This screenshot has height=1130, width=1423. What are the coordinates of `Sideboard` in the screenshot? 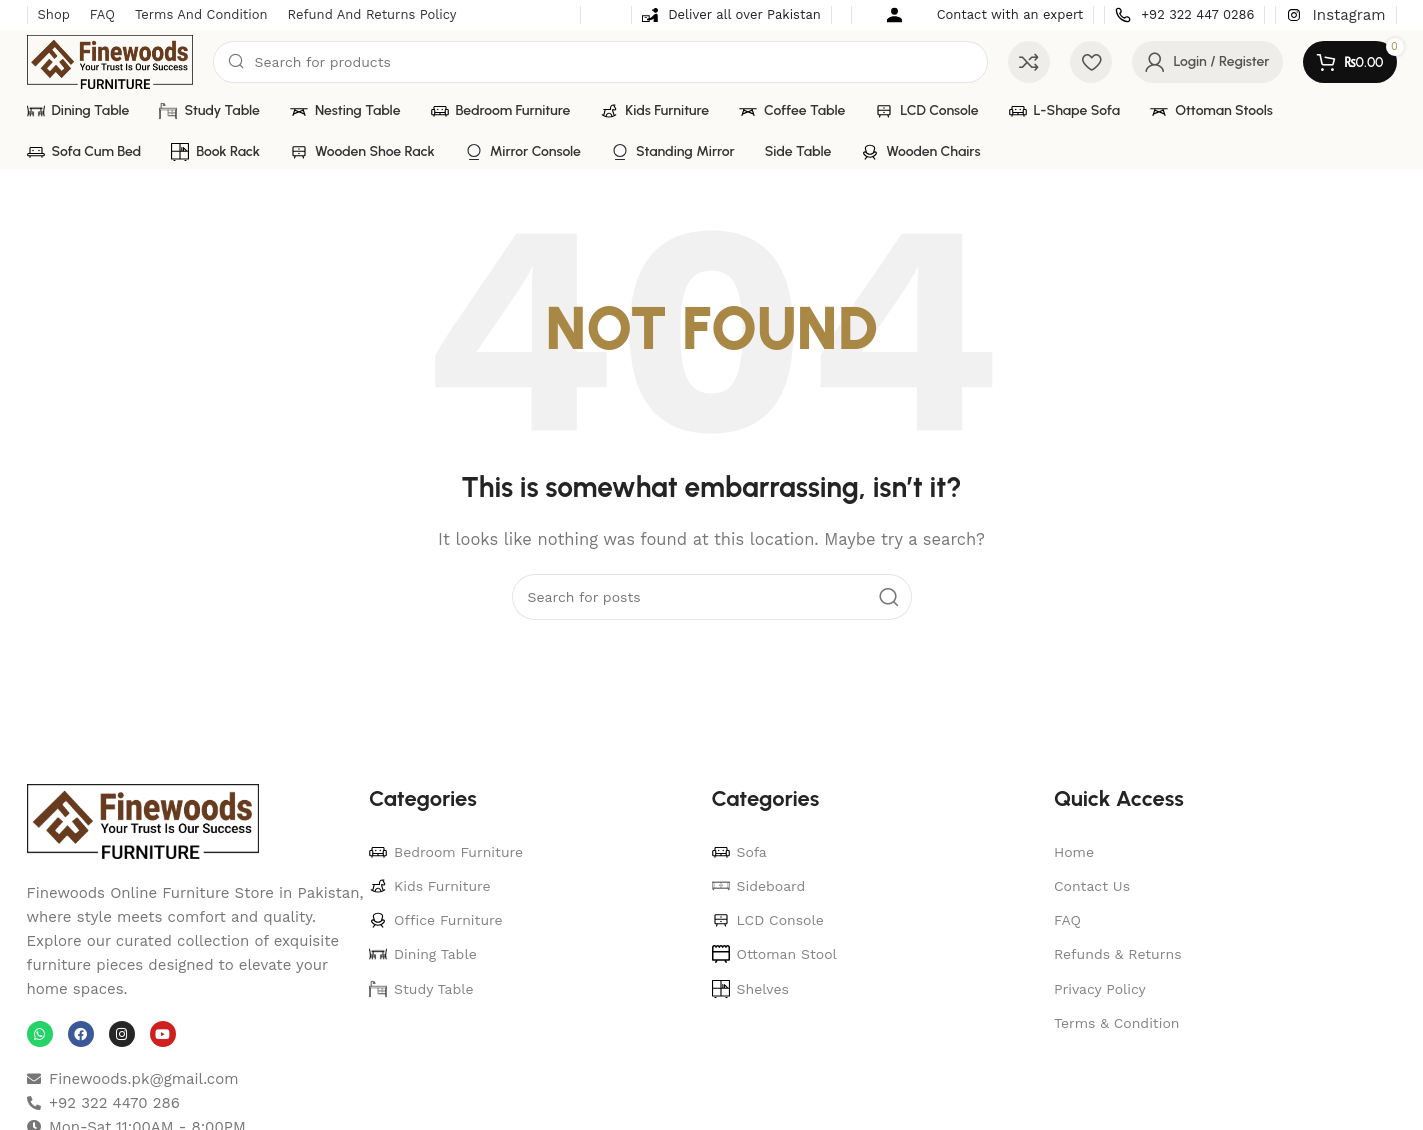 It's located at (759, 886).